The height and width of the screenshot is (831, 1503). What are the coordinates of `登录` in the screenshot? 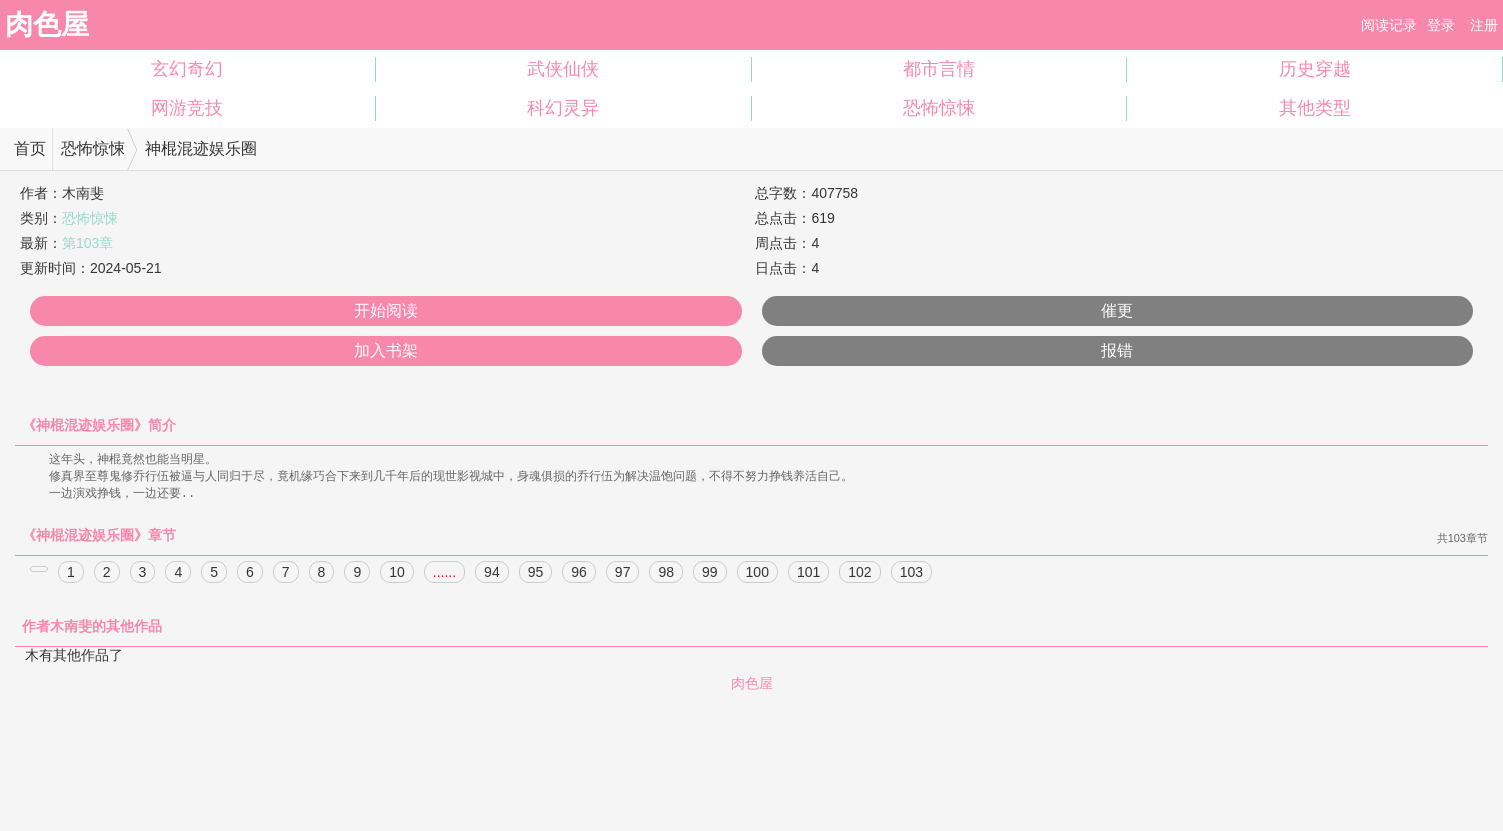 It's located at (1441, 25).